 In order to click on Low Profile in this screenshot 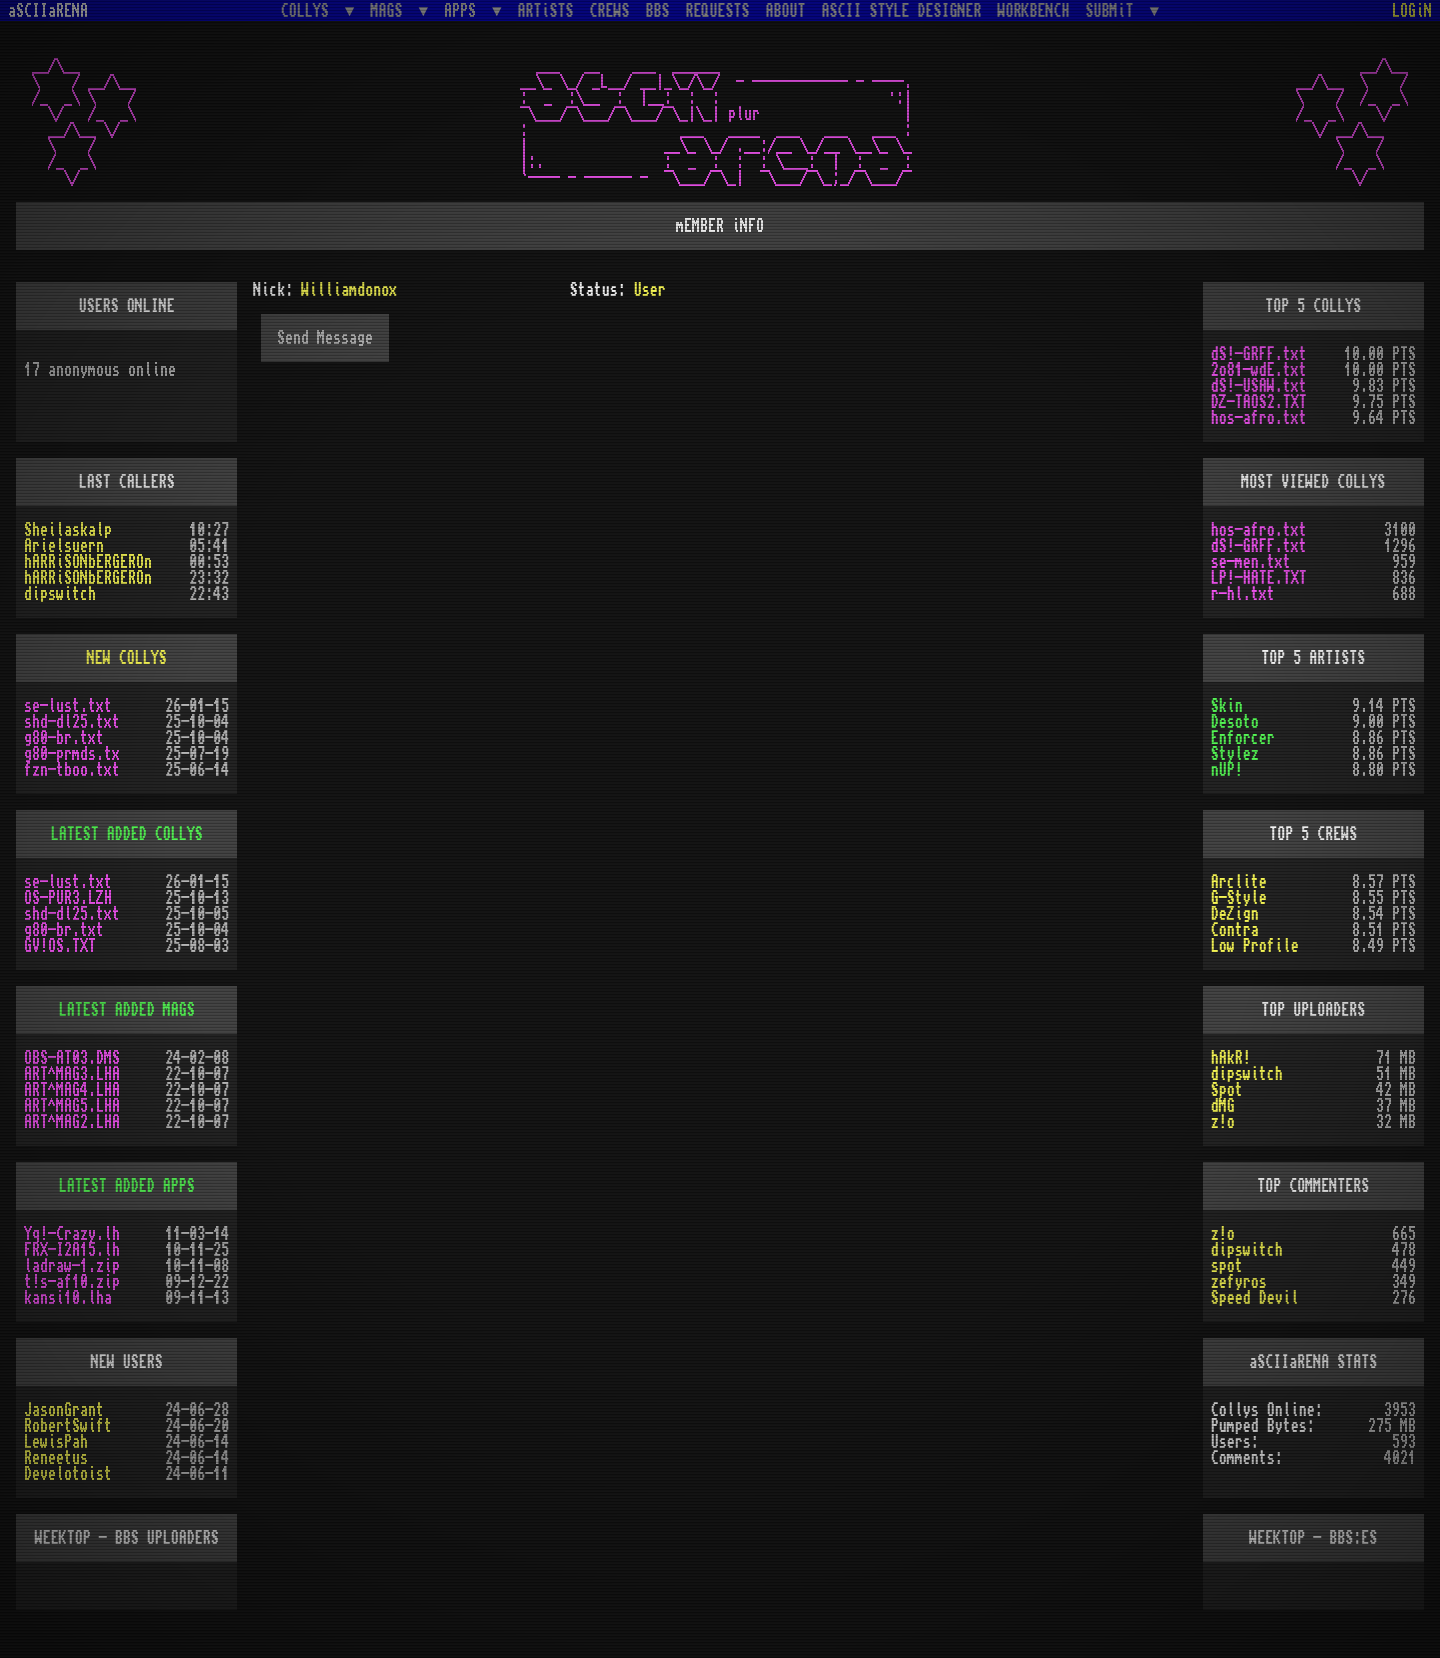, I will do `click(1255, 946)`.